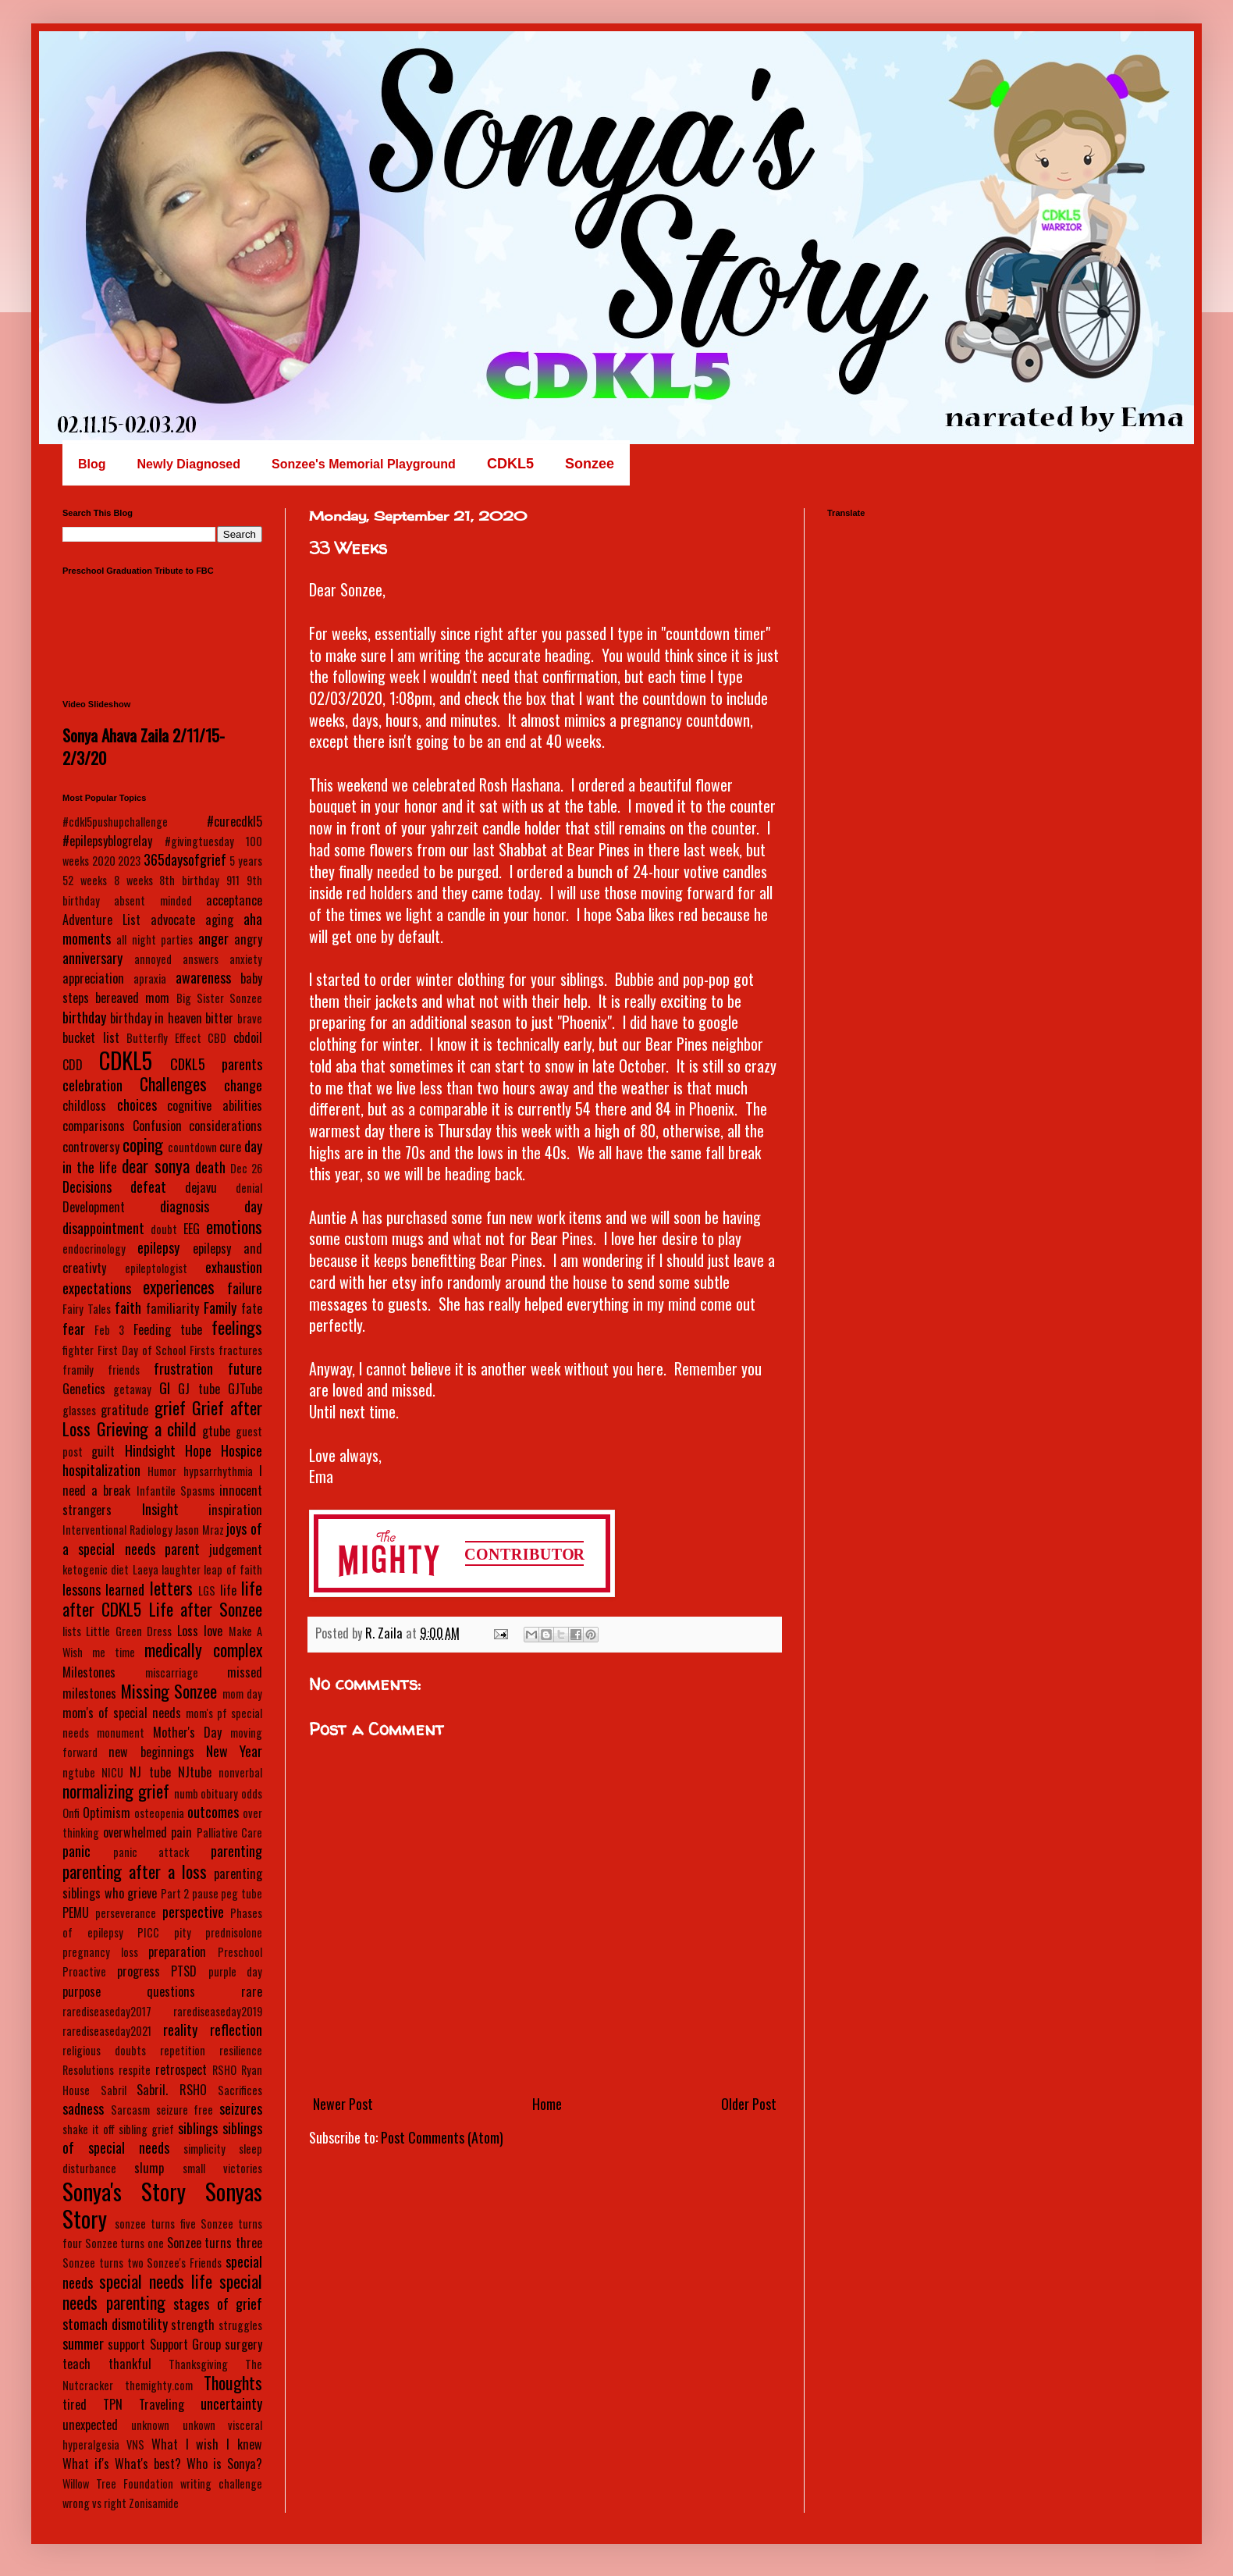 This screenshot has width=1233, height=2576. I want to click on apraxia, so click(149, 978).